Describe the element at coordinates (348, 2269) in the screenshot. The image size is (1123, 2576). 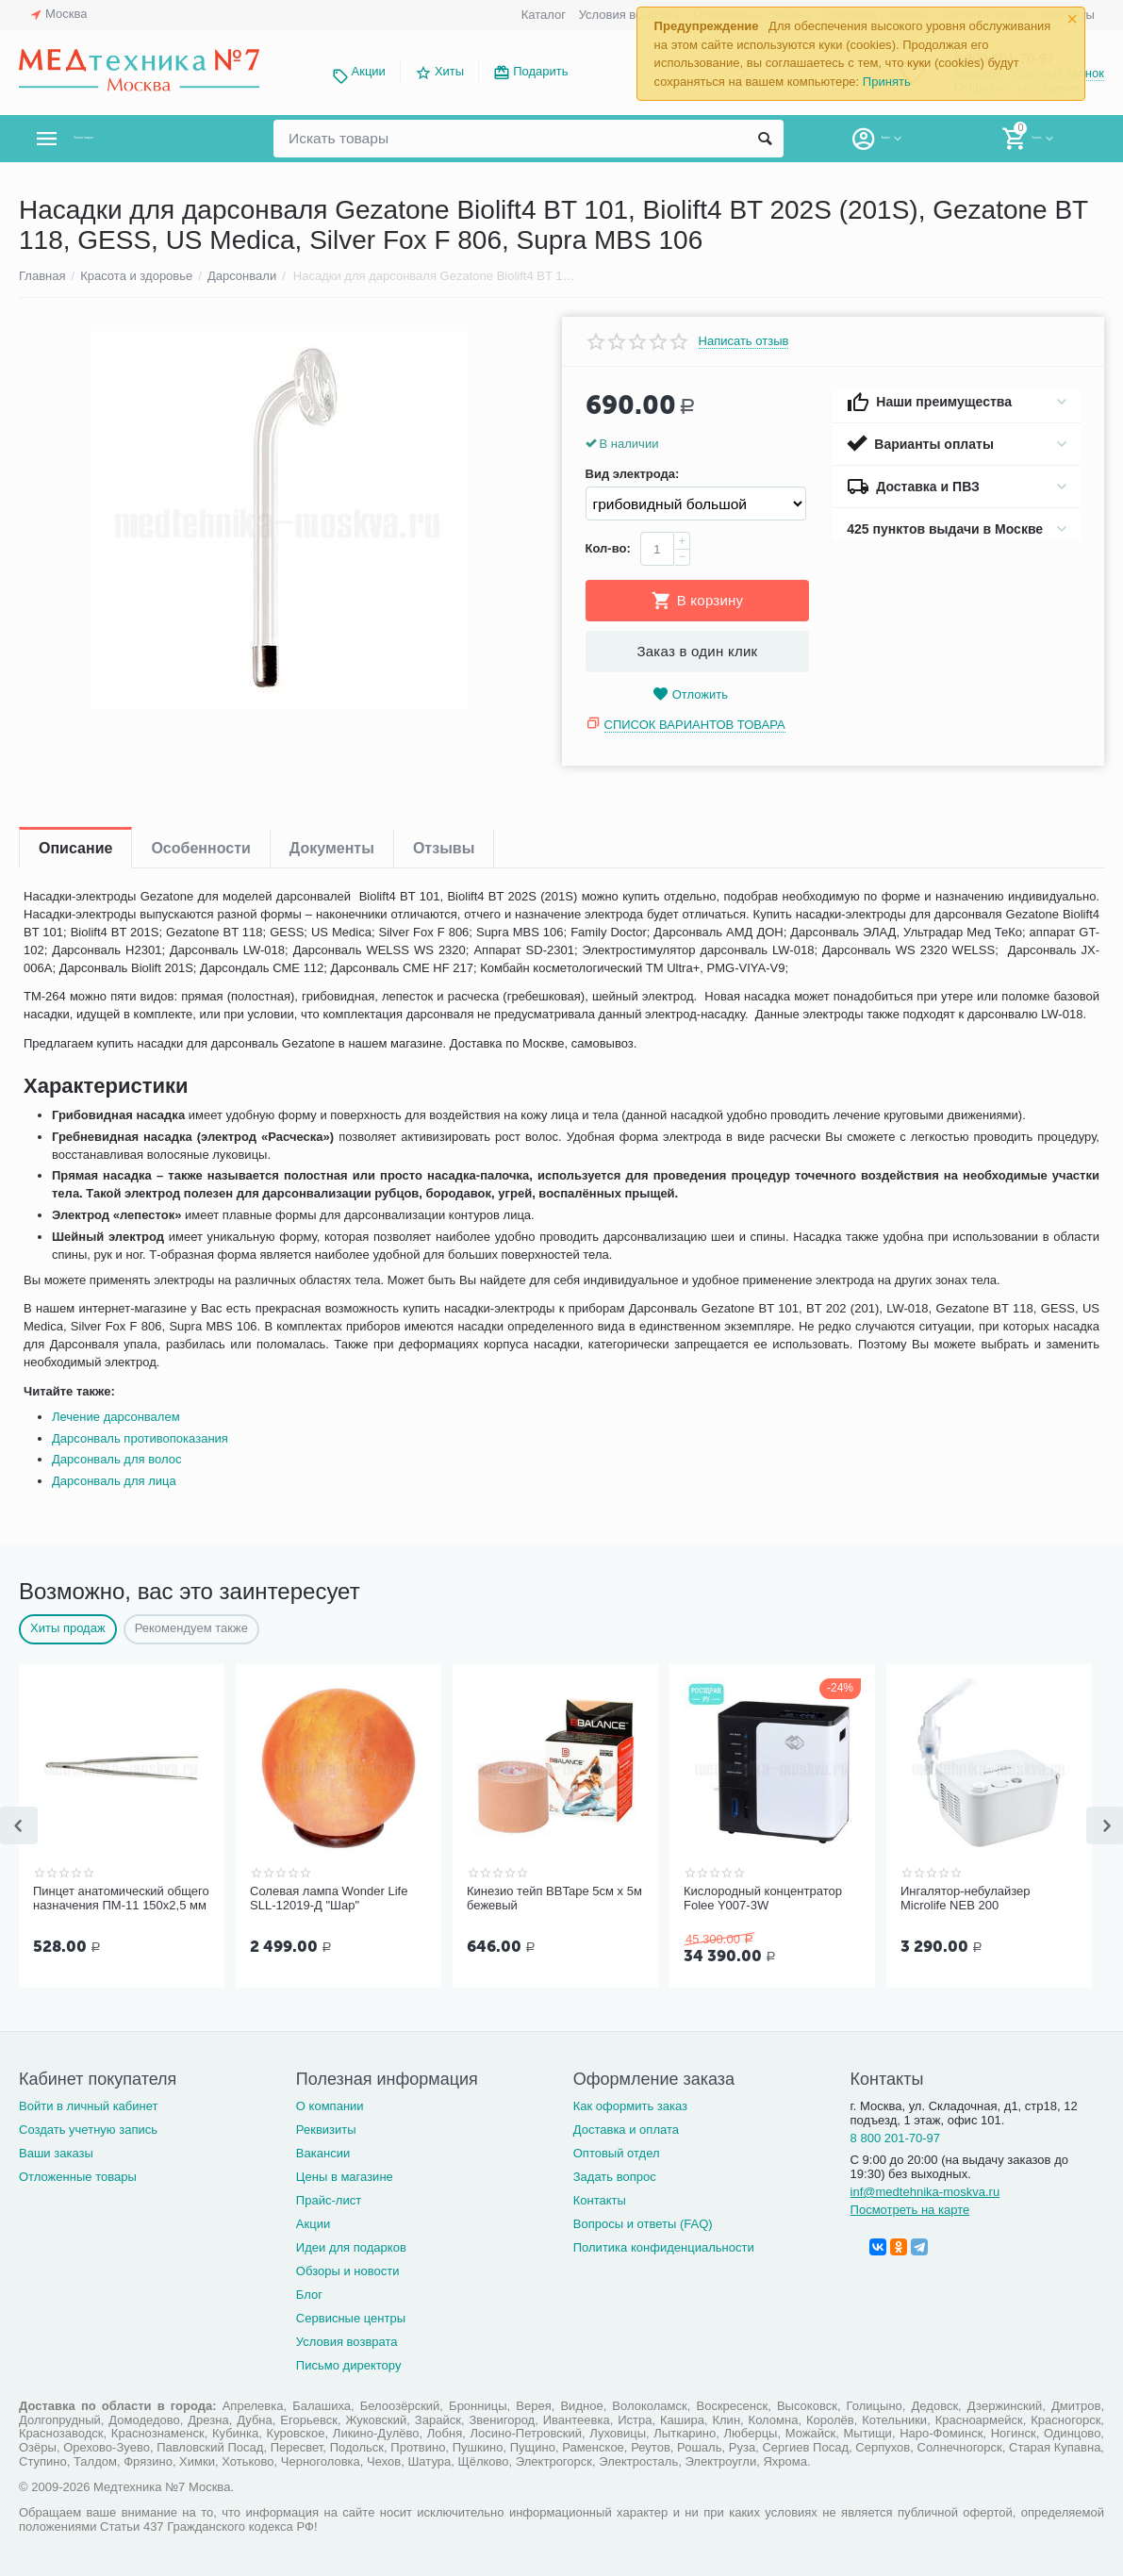
I see `Обзоры и новости` at that location.